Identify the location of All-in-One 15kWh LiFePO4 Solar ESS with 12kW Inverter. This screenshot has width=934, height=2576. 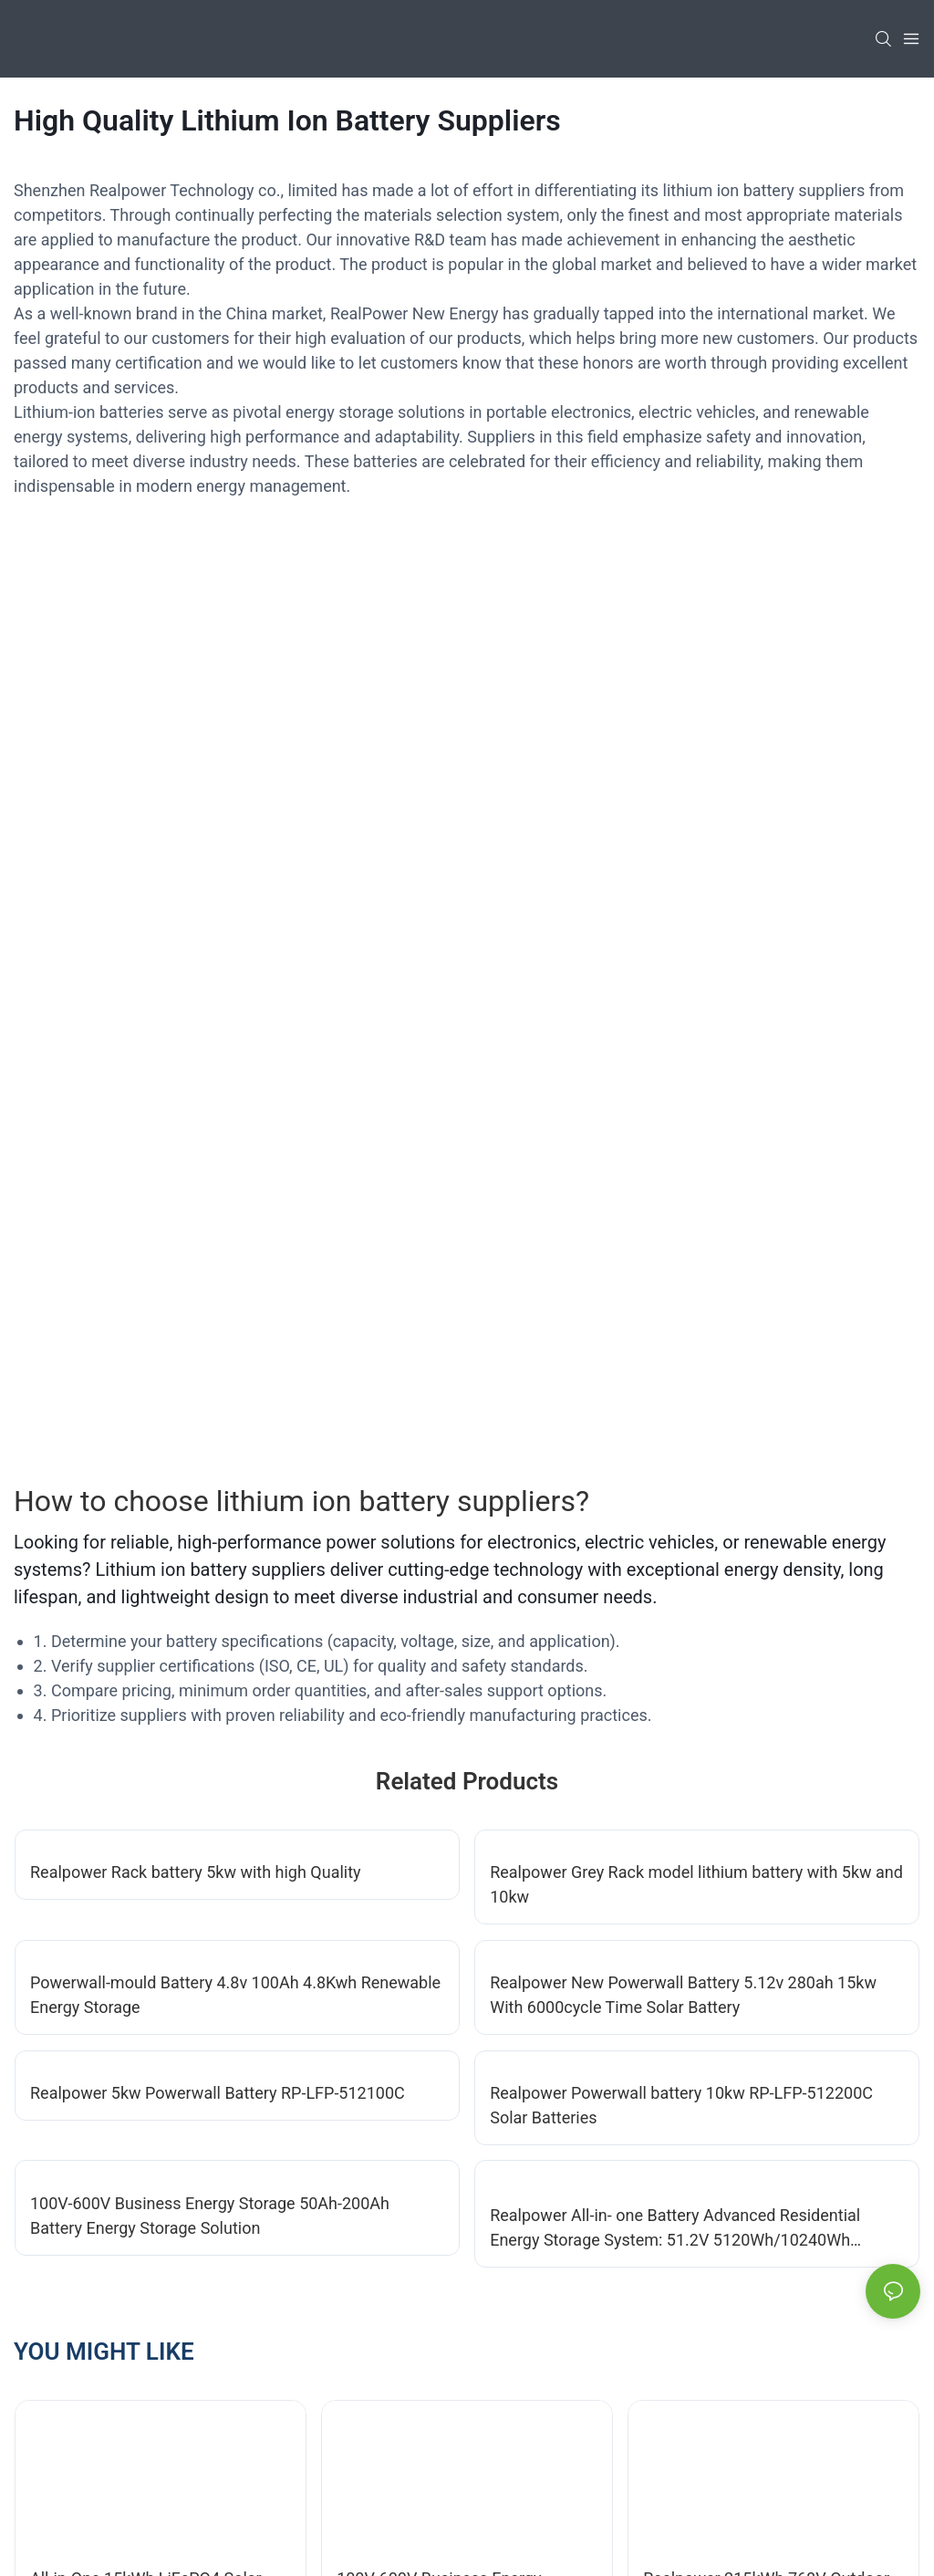
(146, 1697).